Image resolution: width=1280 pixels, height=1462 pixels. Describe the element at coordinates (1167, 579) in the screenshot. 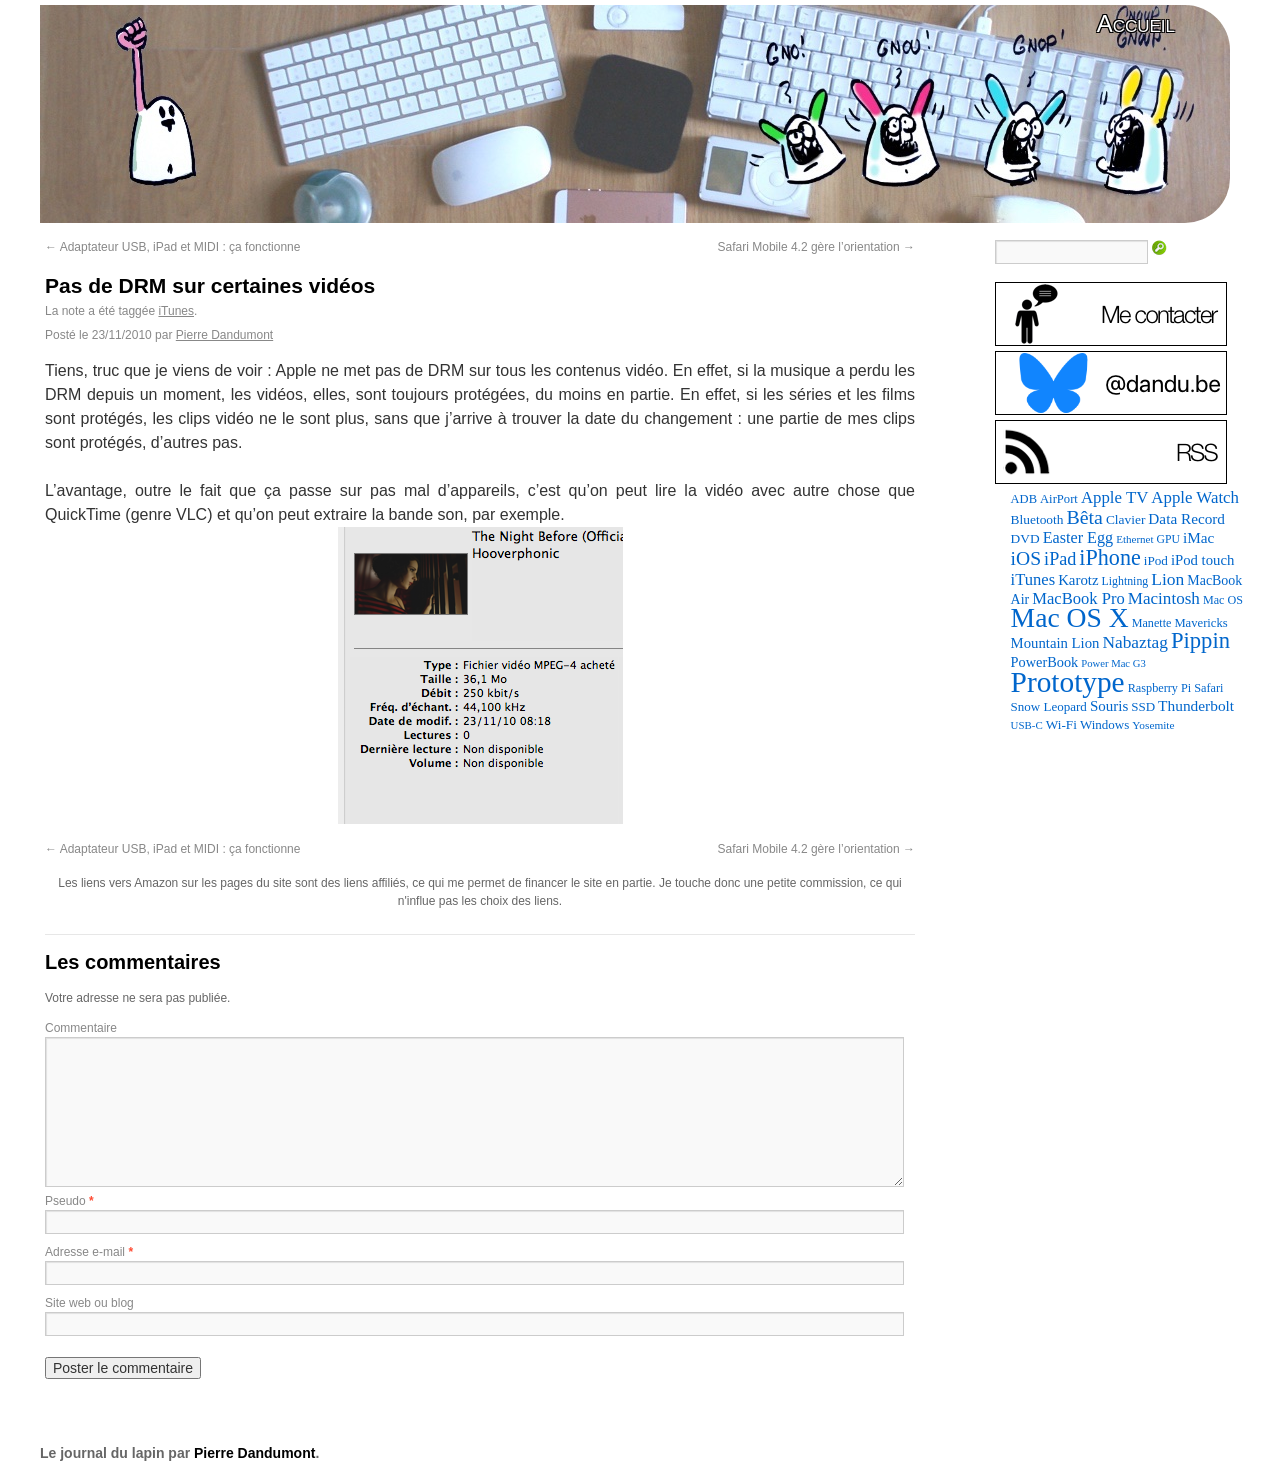

I see `Lion [Lion (208 éléments)]` at that location.